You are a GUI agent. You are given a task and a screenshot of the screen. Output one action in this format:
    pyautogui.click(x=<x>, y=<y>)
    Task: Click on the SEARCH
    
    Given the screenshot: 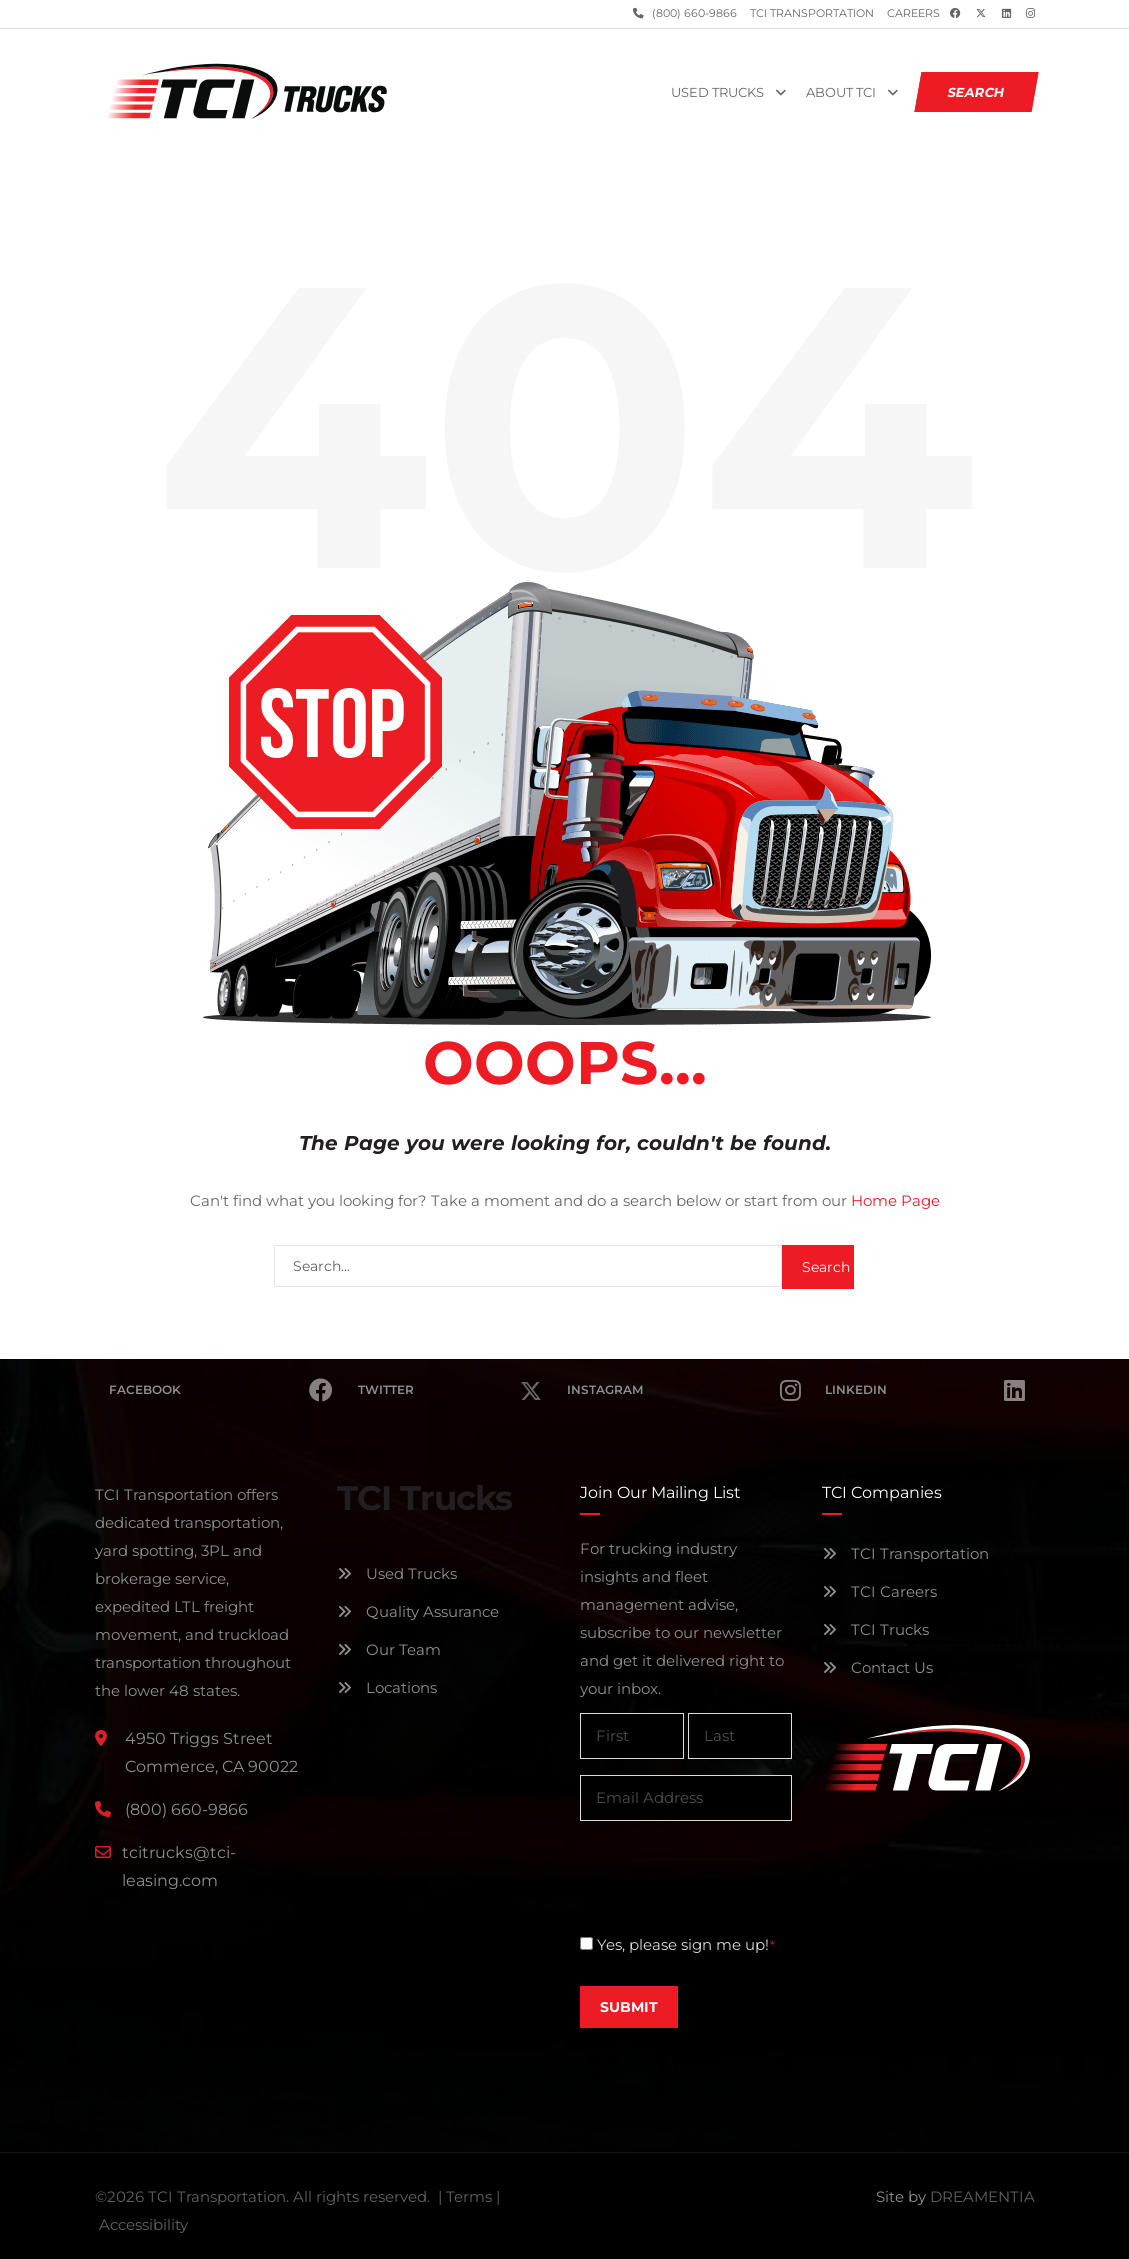 What is the action you would take?
    pyautogui.click(x=976, y=92)
    